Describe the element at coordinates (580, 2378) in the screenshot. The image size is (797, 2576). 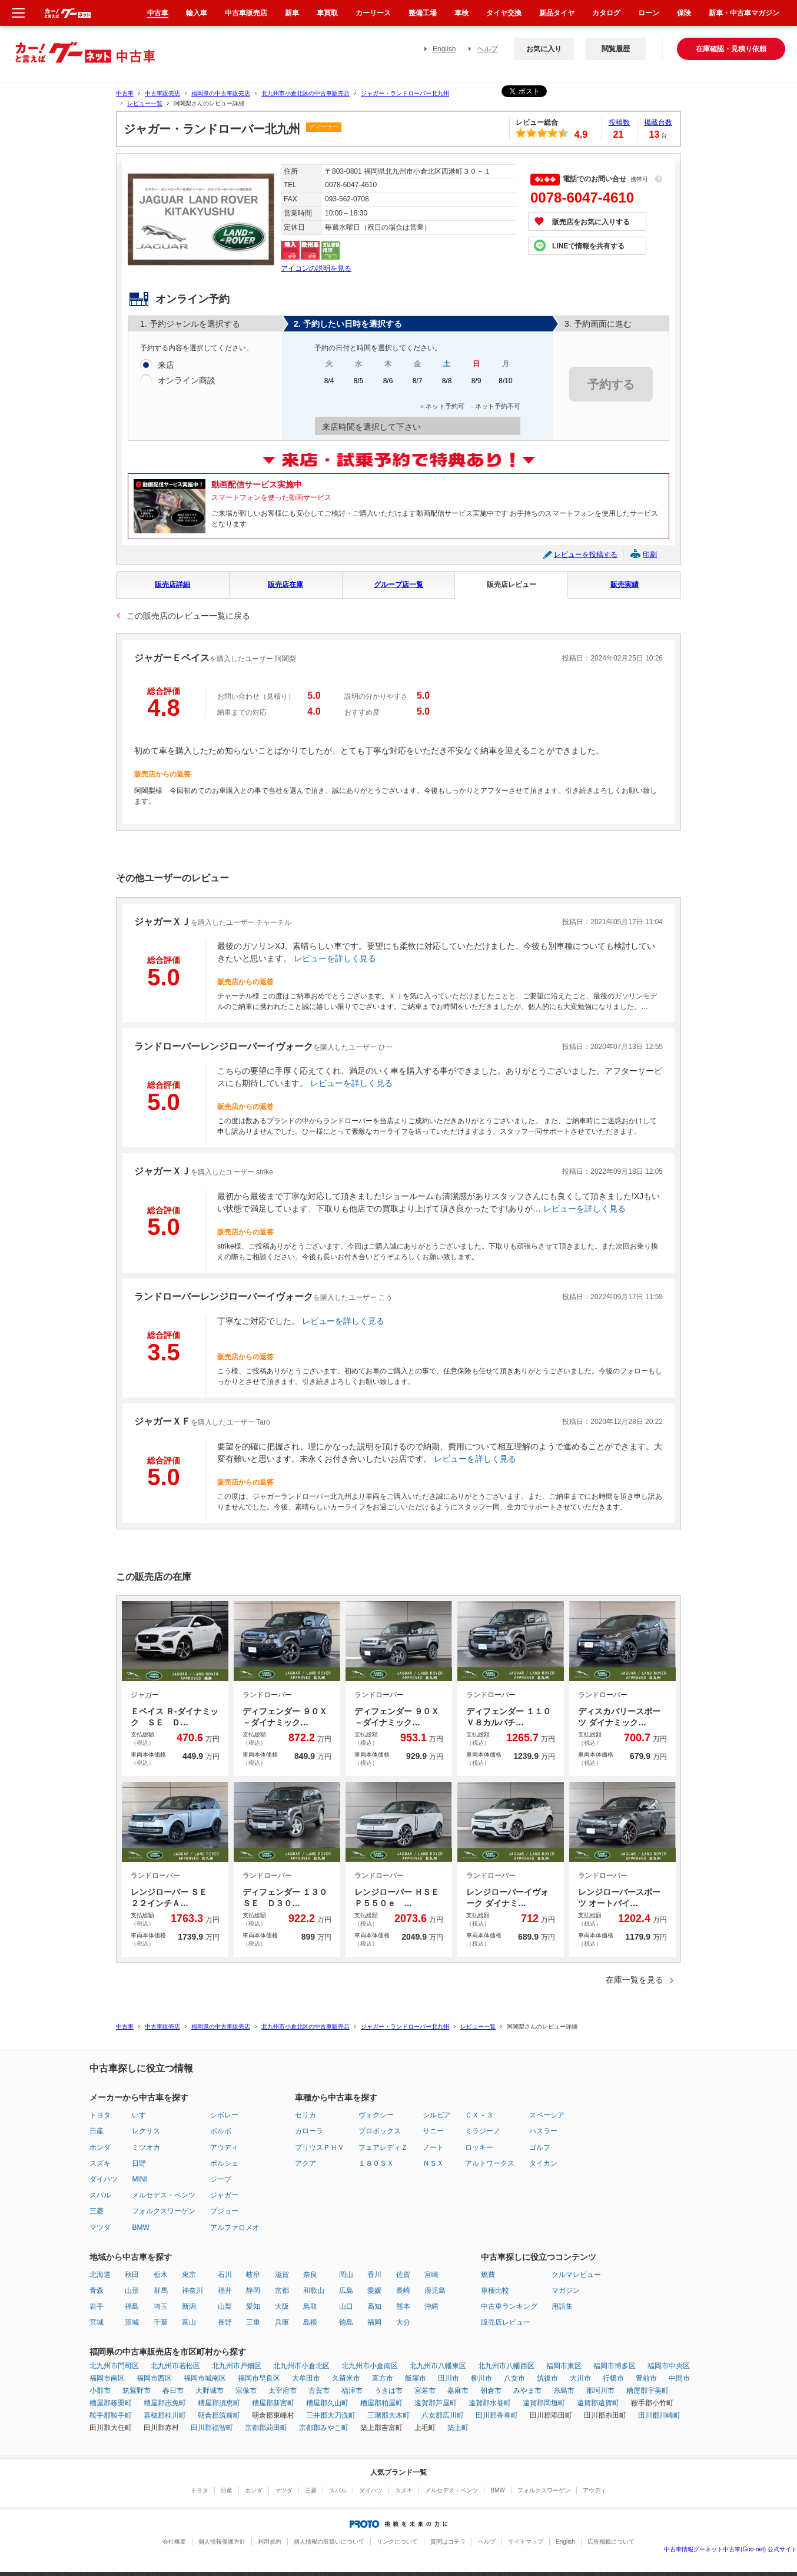
I see `大川市` at that location.